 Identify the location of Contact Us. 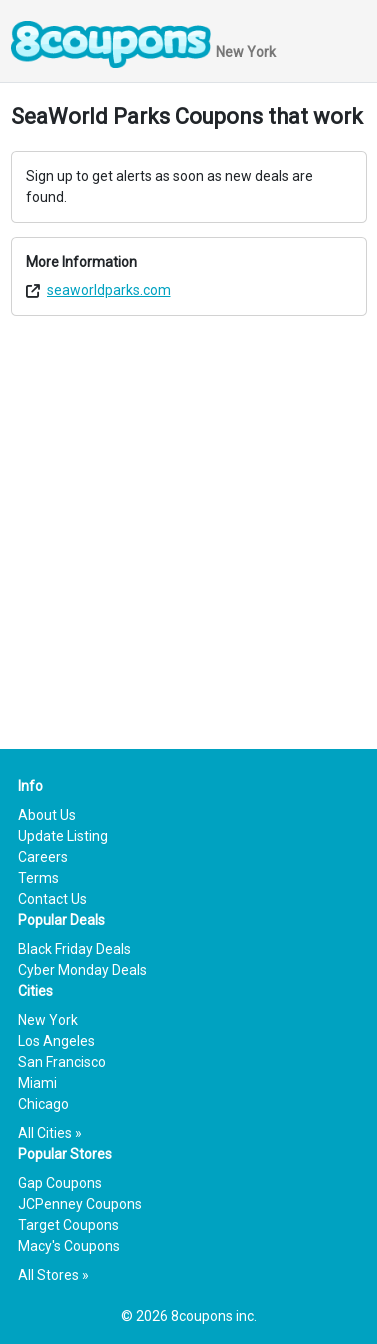
(52, 899).